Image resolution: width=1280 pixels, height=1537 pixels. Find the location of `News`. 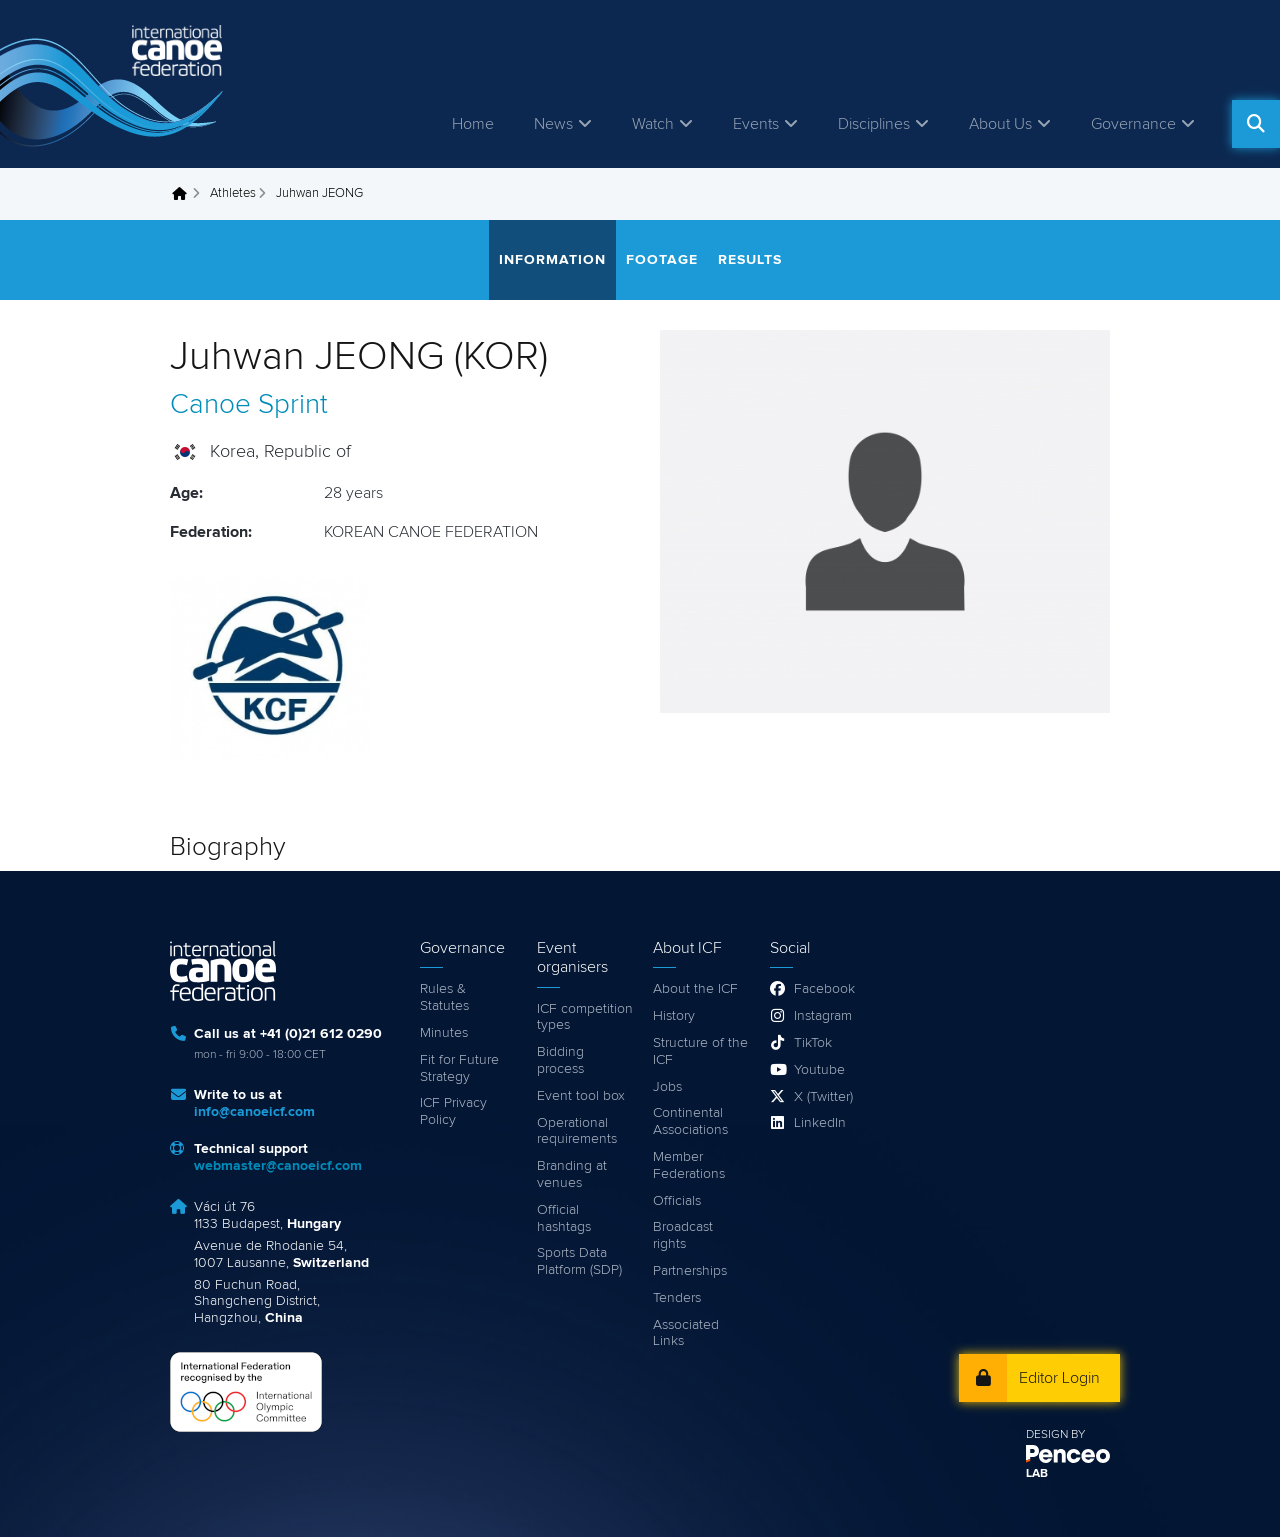

News is located at coordinates (553, 124).